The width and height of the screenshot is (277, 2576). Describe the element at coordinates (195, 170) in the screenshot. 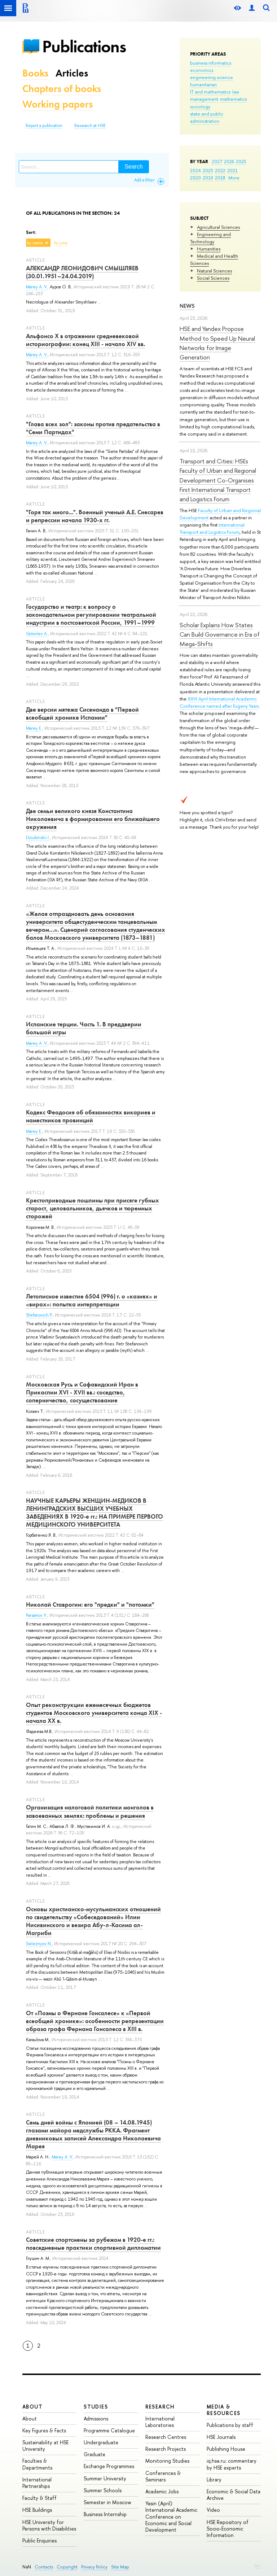

I see `2024` at that location.